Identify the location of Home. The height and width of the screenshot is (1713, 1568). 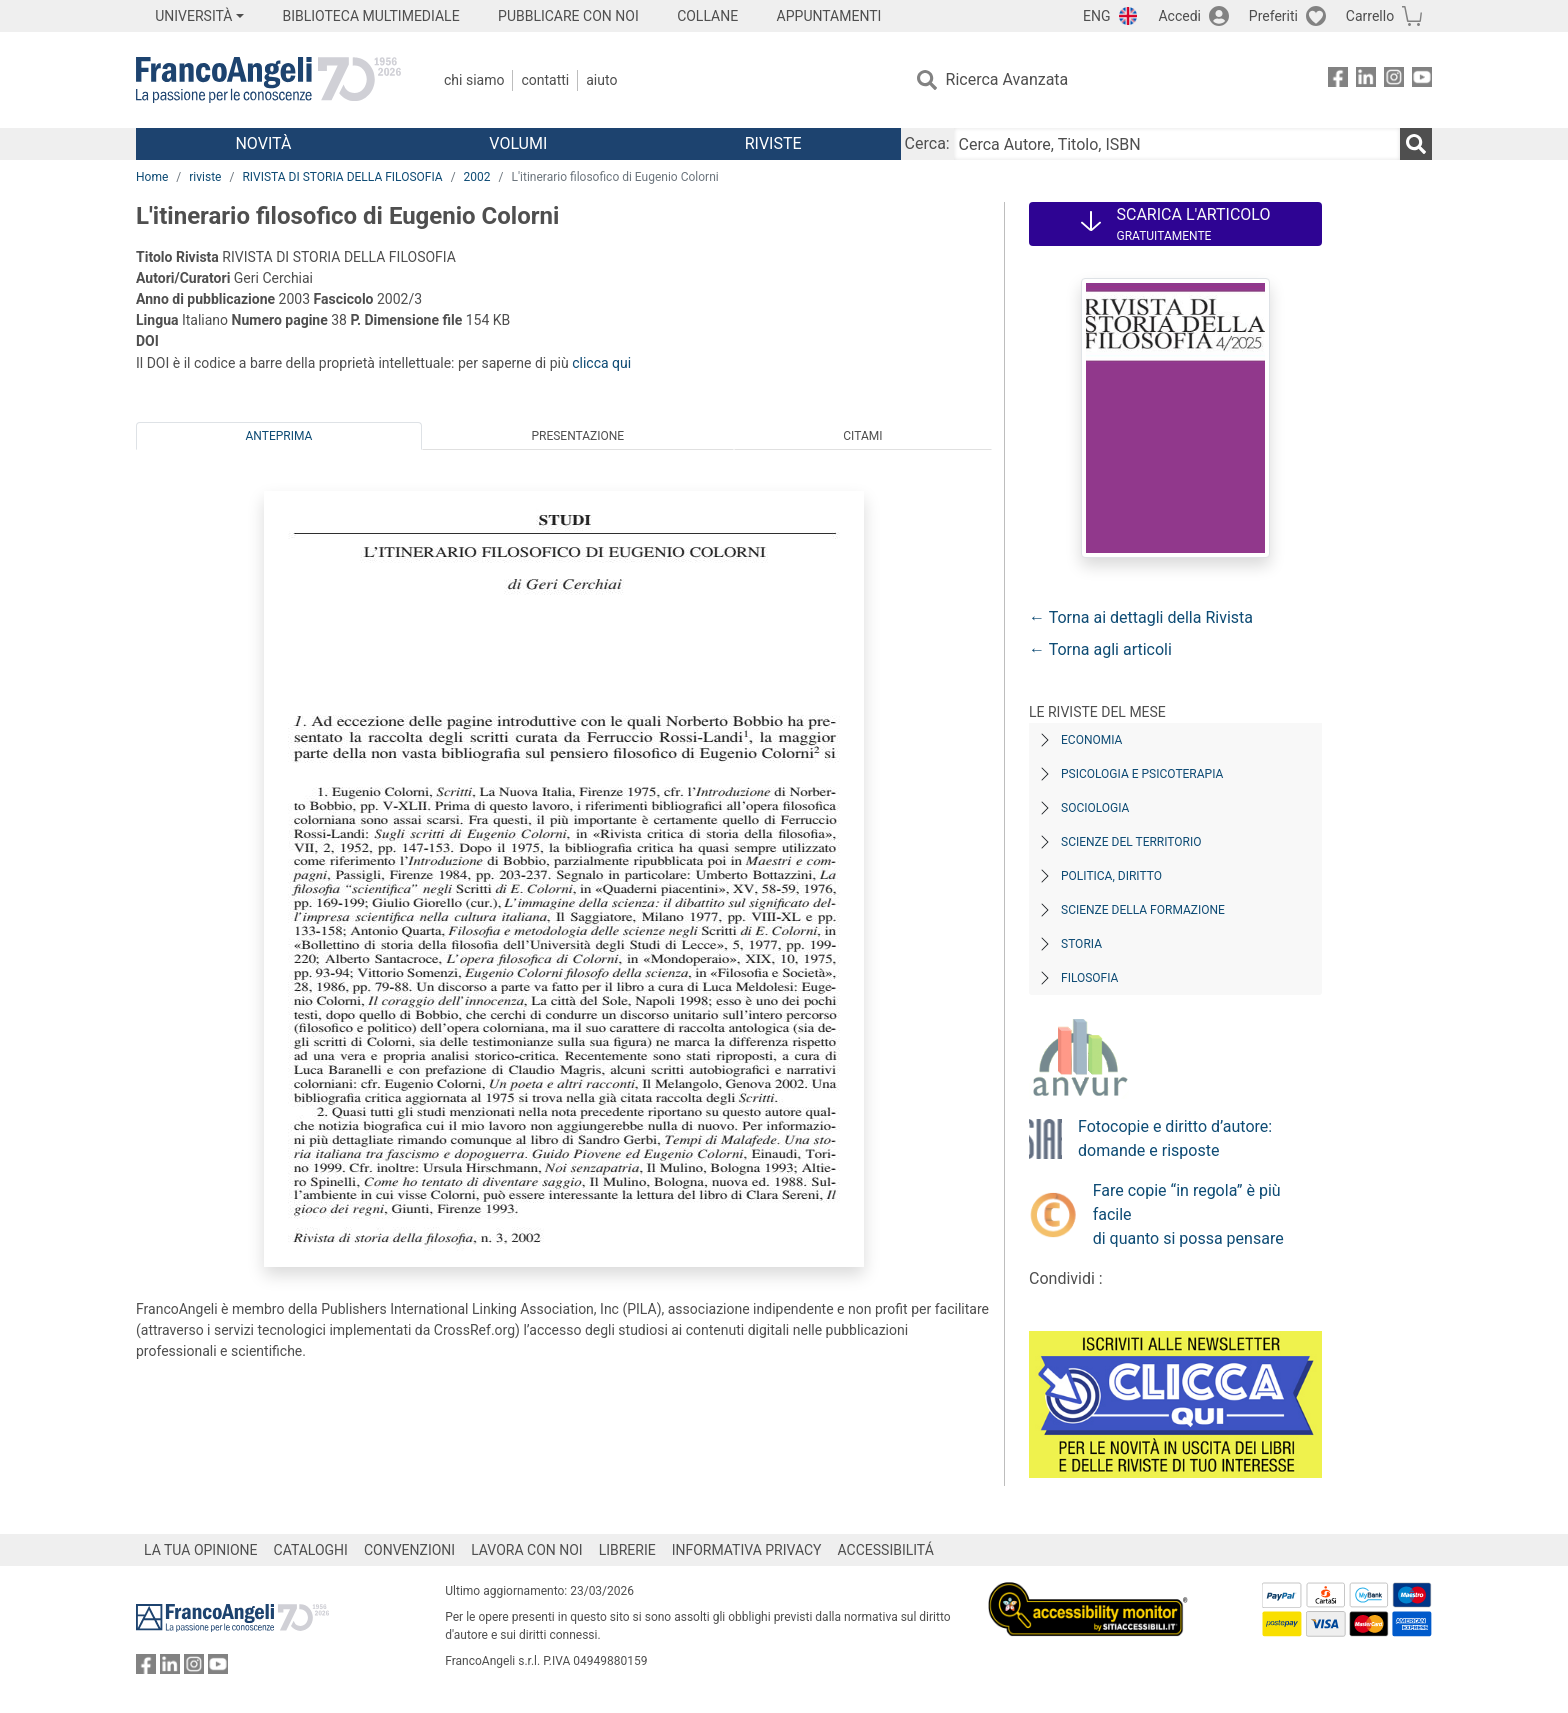
(152, 177).